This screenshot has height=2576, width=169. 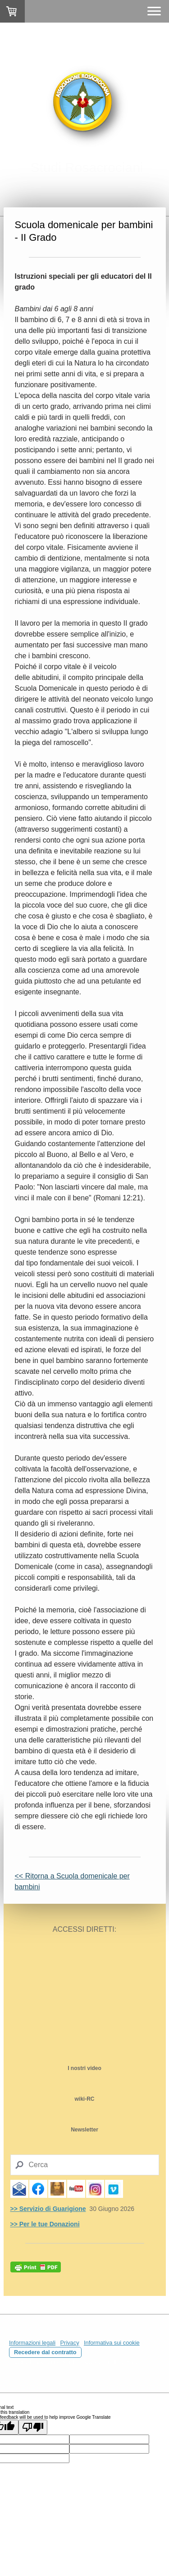 I want to click on >> Per le tue Donazioni, so click(x=45, y=2224).